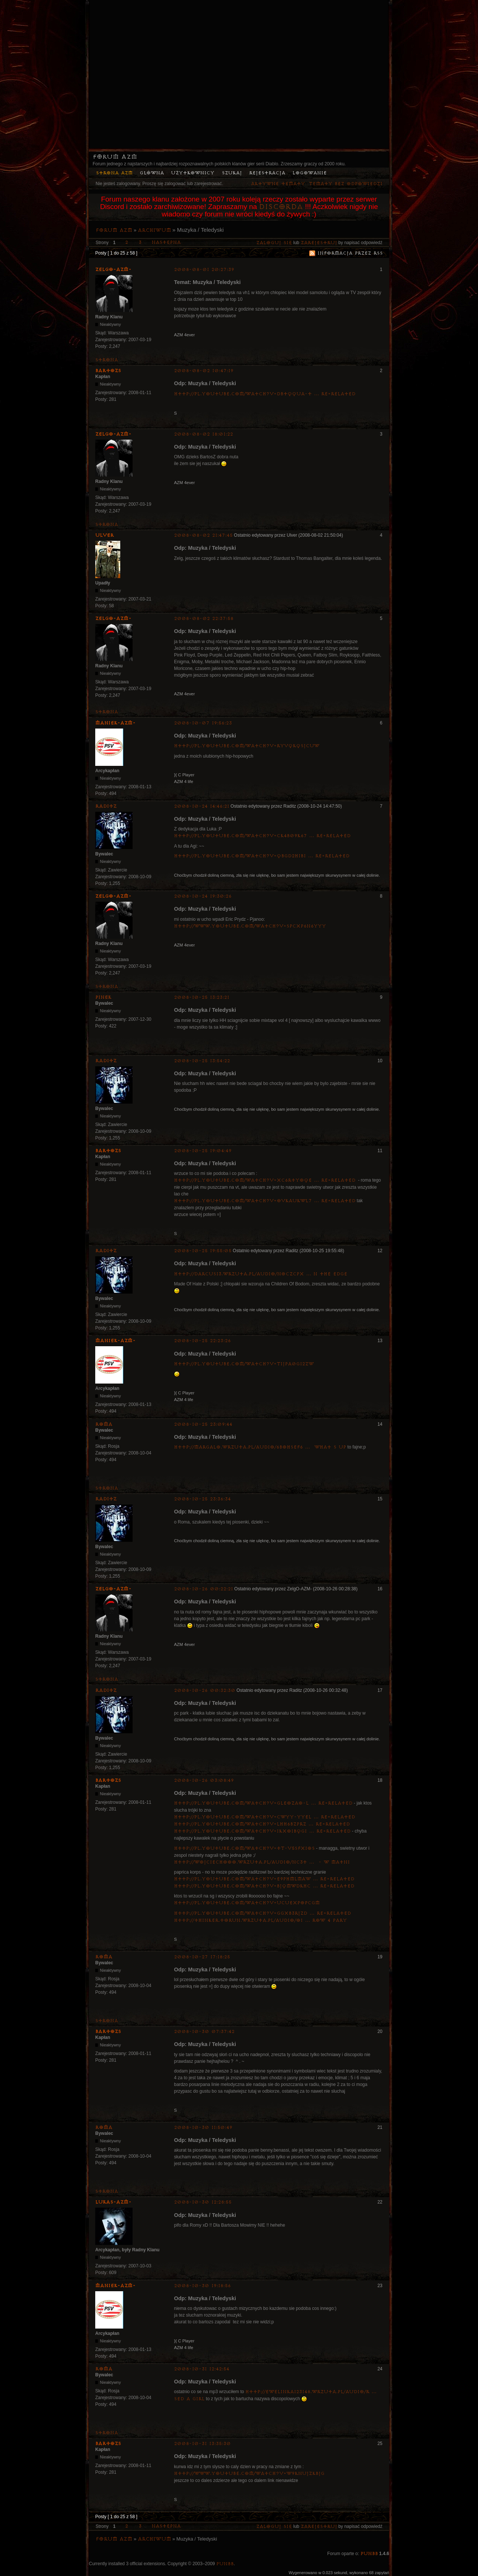 This screenshot has height=2576, width=478. Describe the element at coordinates (262, 1913) in the screenshot. I see `http://pl.youtube.com/watch?v=GGxb3rjzD … re=related` at that location.